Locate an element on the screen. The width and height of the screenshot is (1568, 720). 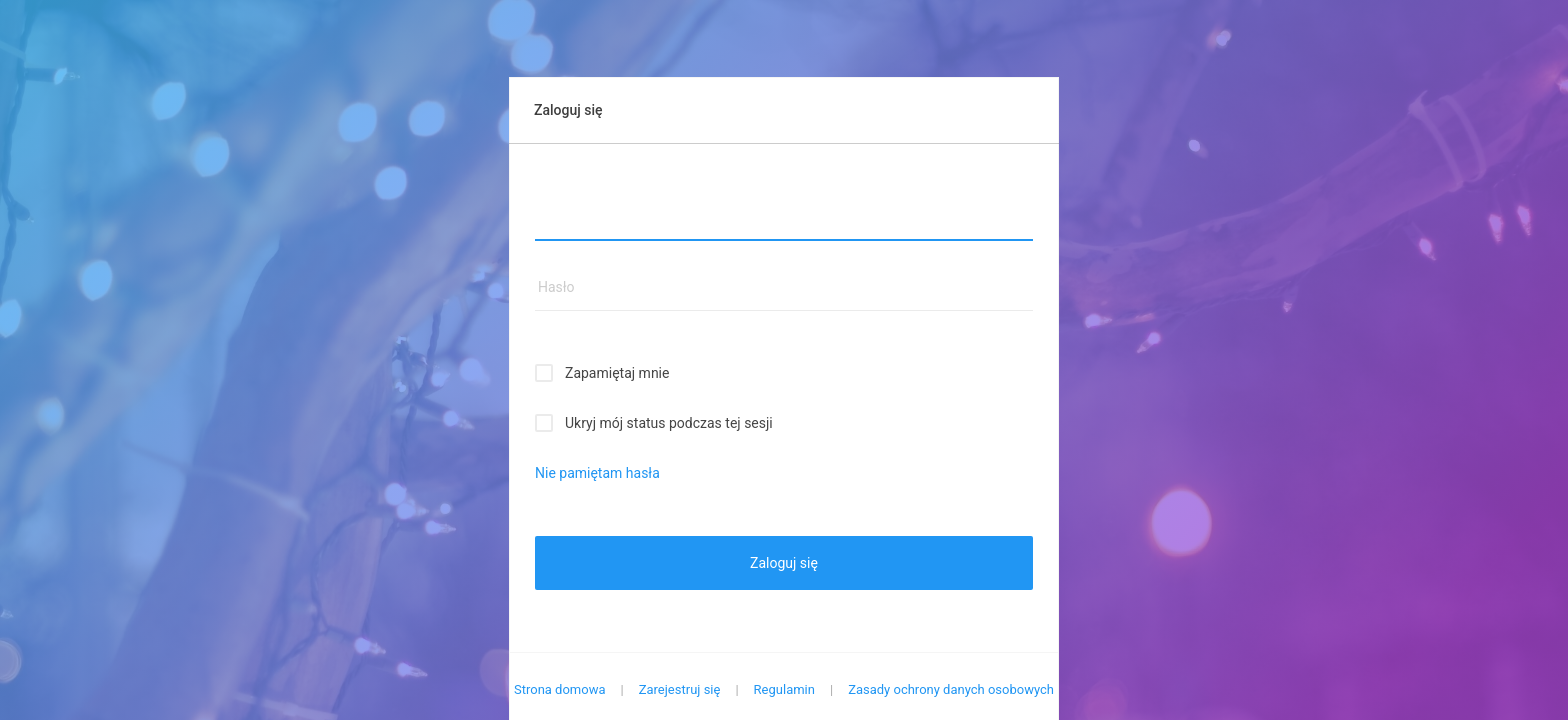
Zasady ochrony danych osobowych is located at coordinates (951, 689).